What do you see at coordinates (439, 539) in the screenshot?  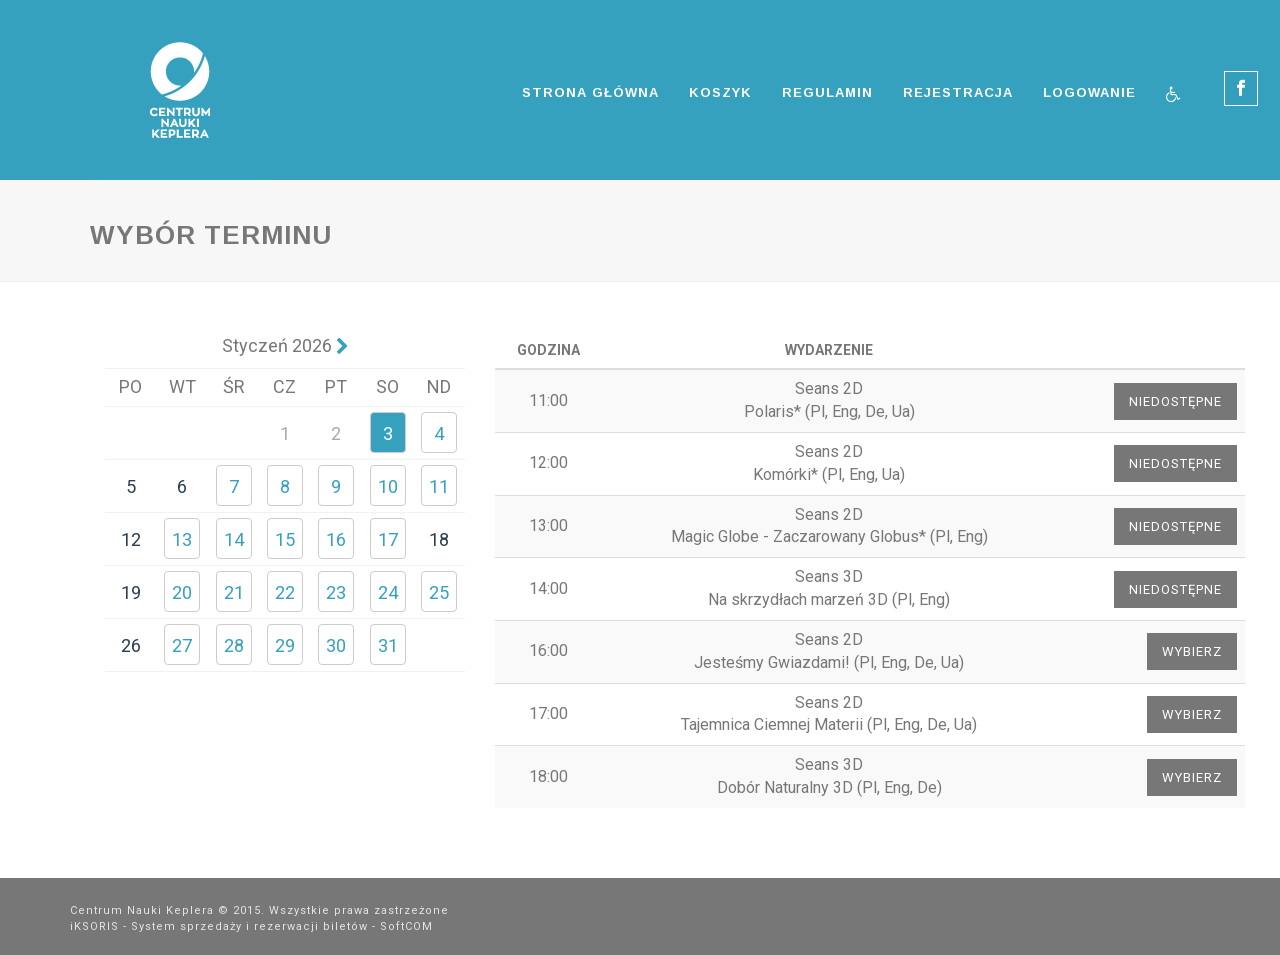 I see `18` at bounding box center [439, 539].